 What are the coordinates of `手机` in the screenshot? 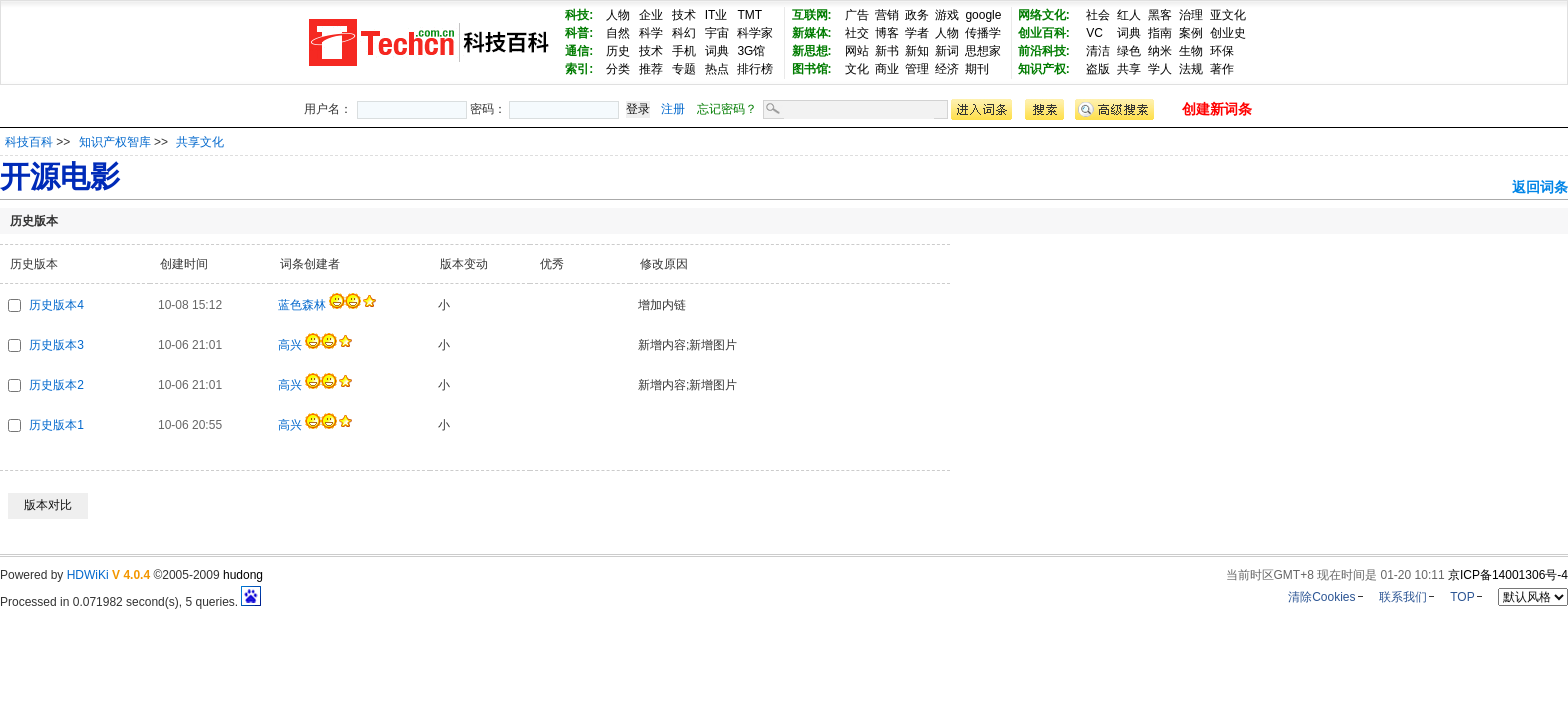 It's located at (684, 51).